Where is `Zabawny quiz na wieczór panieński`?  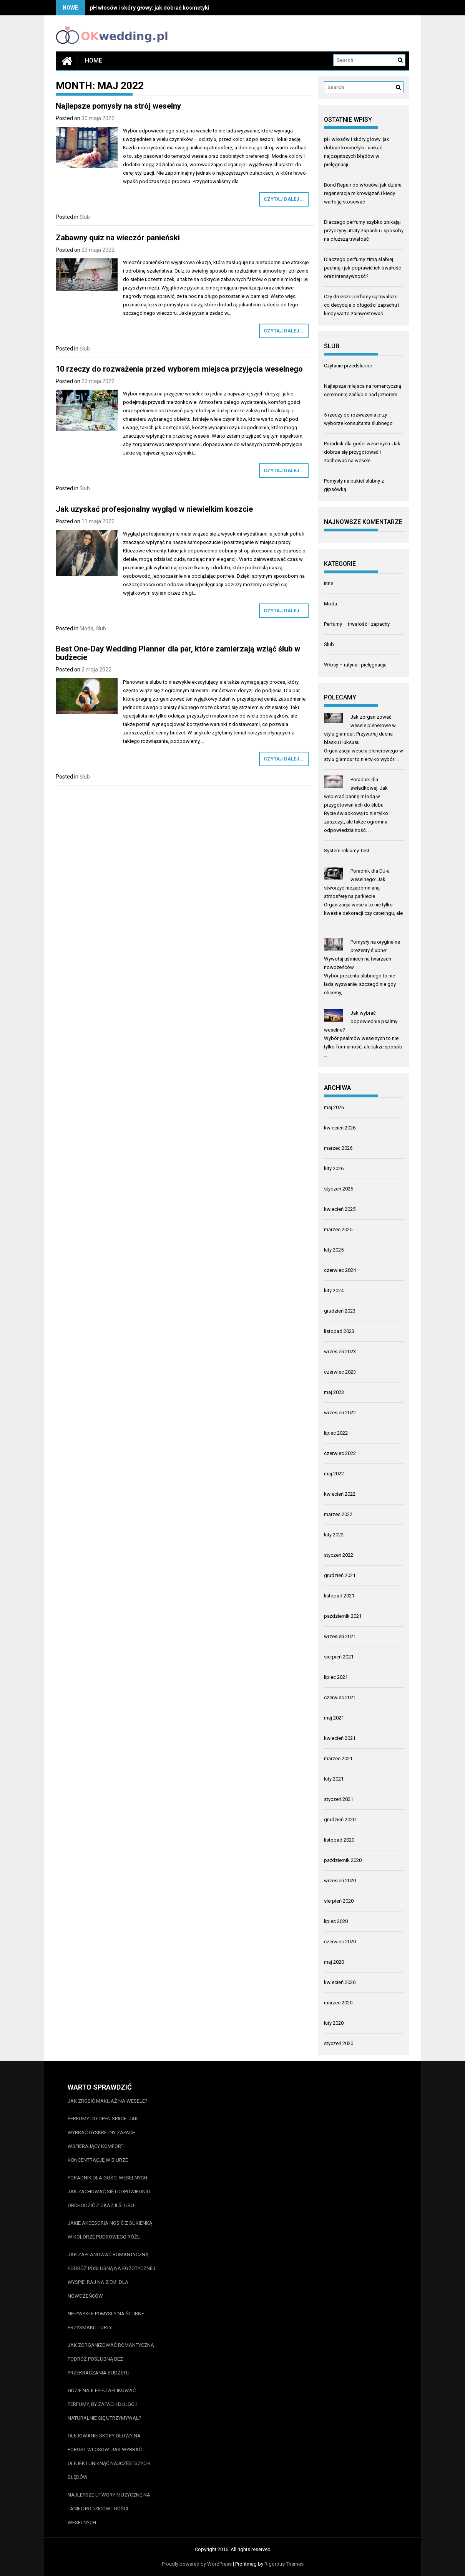
Zabawny quiz na wieczór panieński is located at coordinates (118, 237).